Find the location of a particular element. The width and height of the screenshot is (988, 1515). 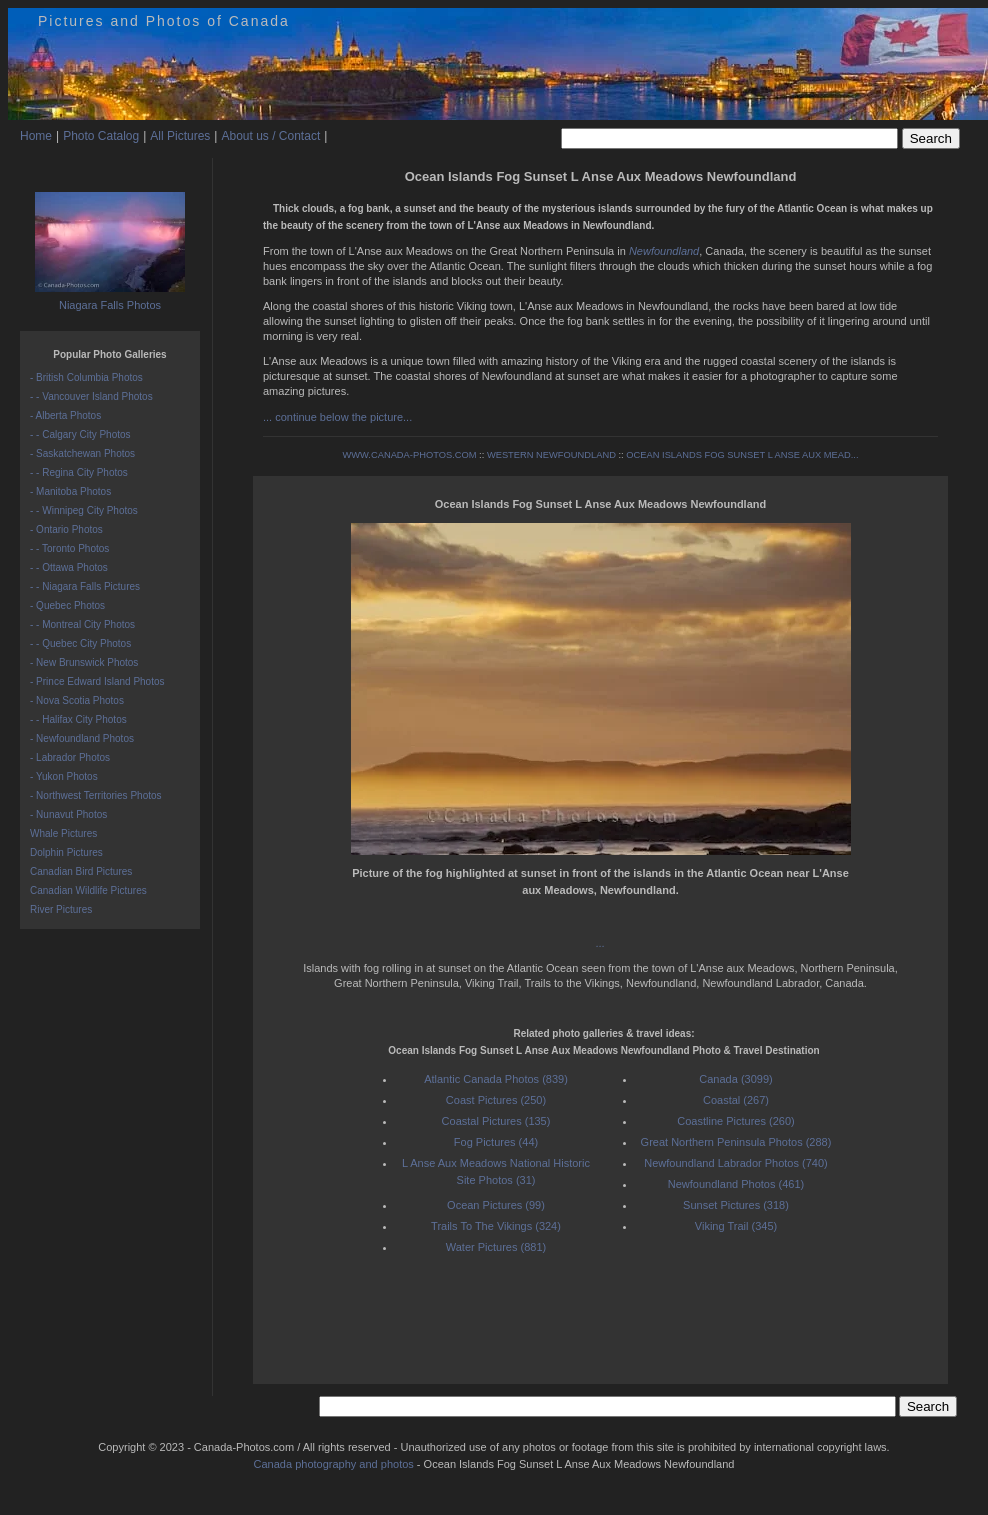

About us / Contact is located at coordinates (270, 136).